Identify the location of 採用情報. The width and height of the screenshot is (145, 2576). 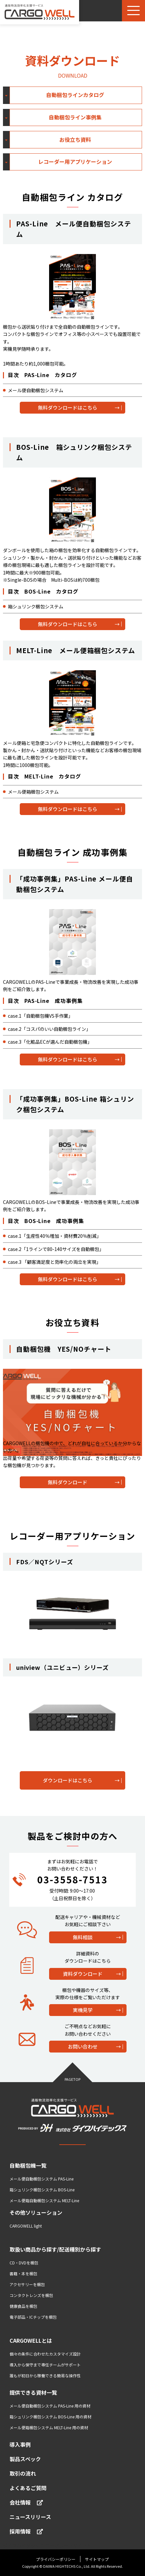
(26, 2531).